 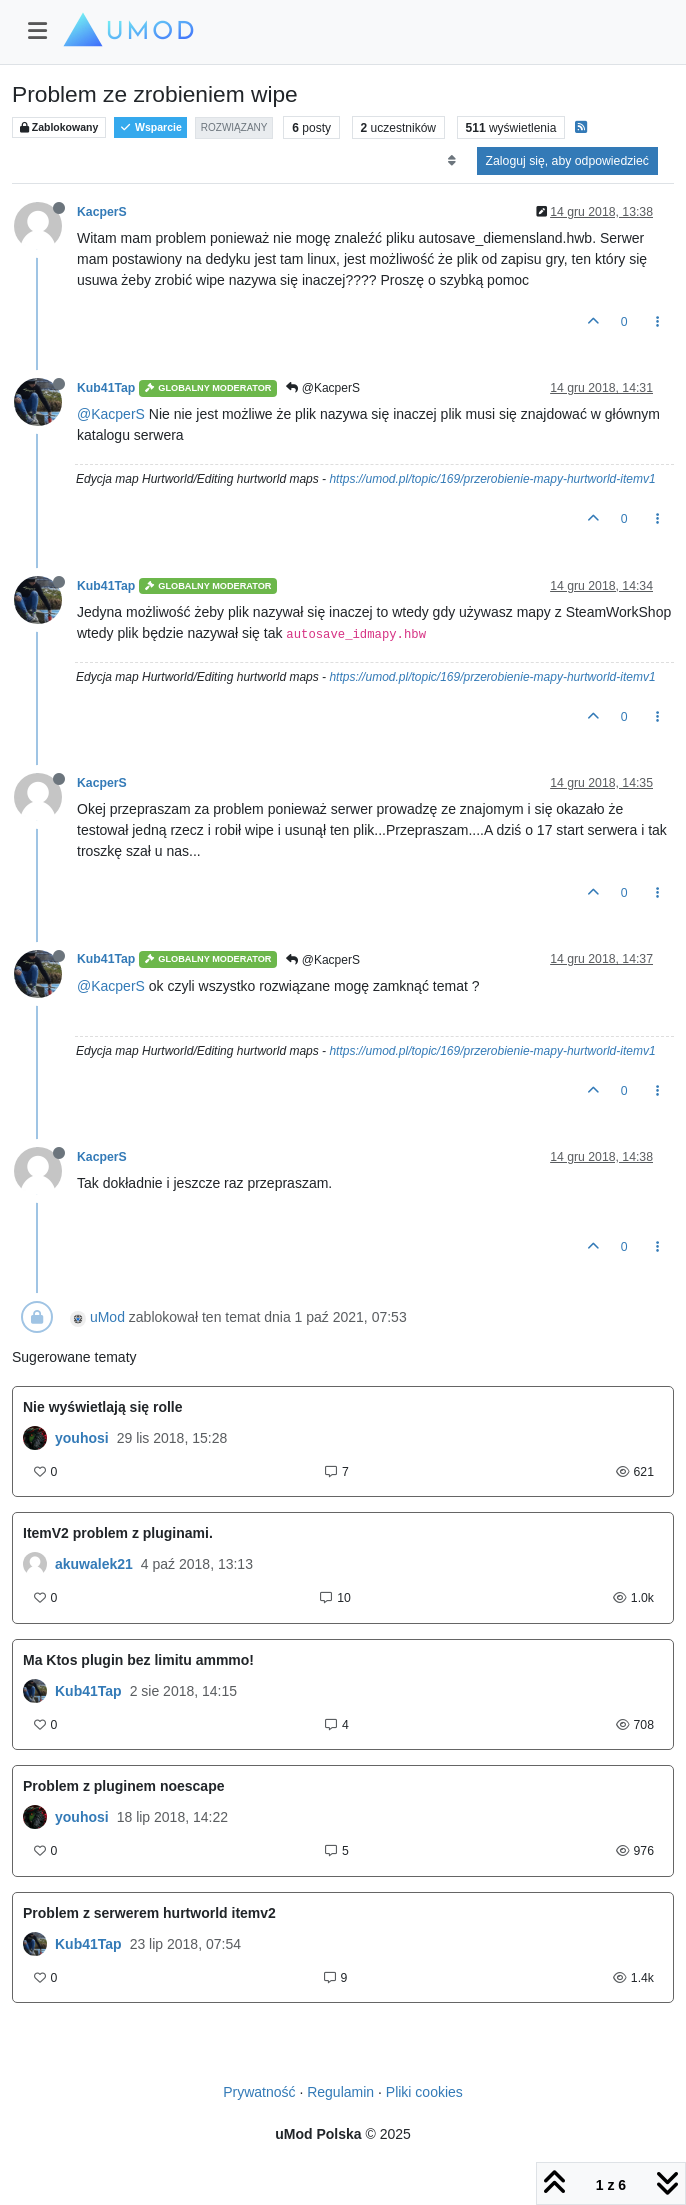 What do you see at coordinates (451, 161) in the screenshot?
I see `[Opcja sortowania postów, Najpierw najstarsze]` at bounding box center [451, 161].